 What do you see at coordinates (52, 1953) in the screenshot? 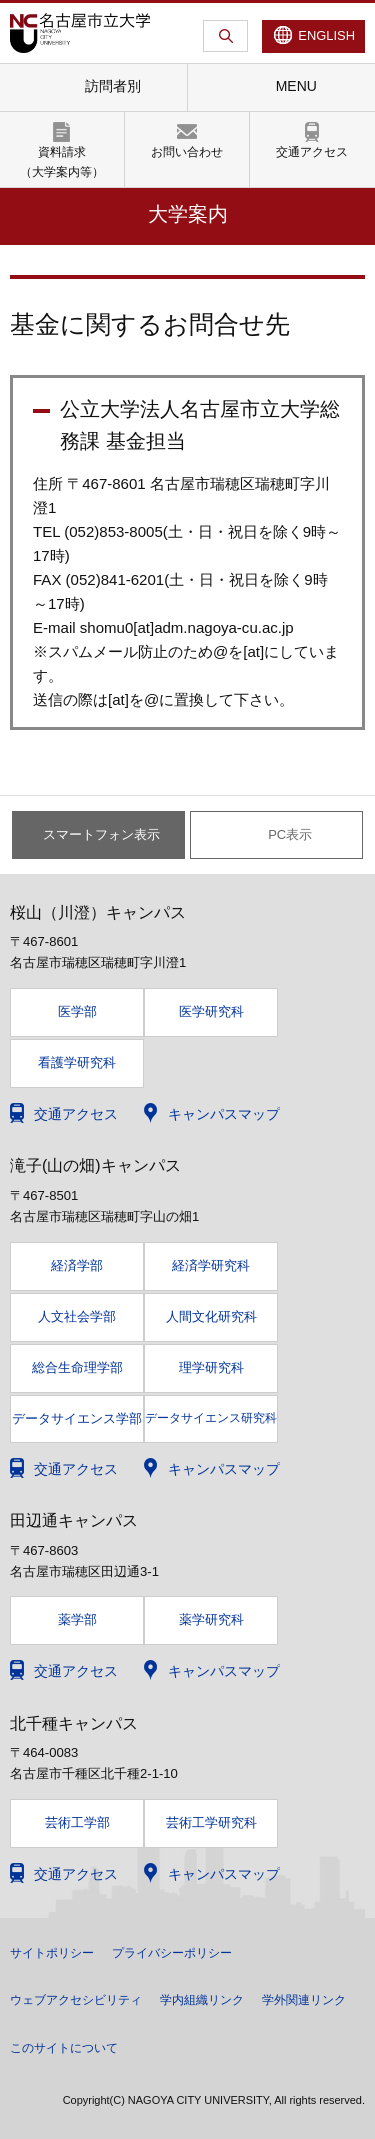
I see `サイトポリシー` at bounding box center [52, 1953].